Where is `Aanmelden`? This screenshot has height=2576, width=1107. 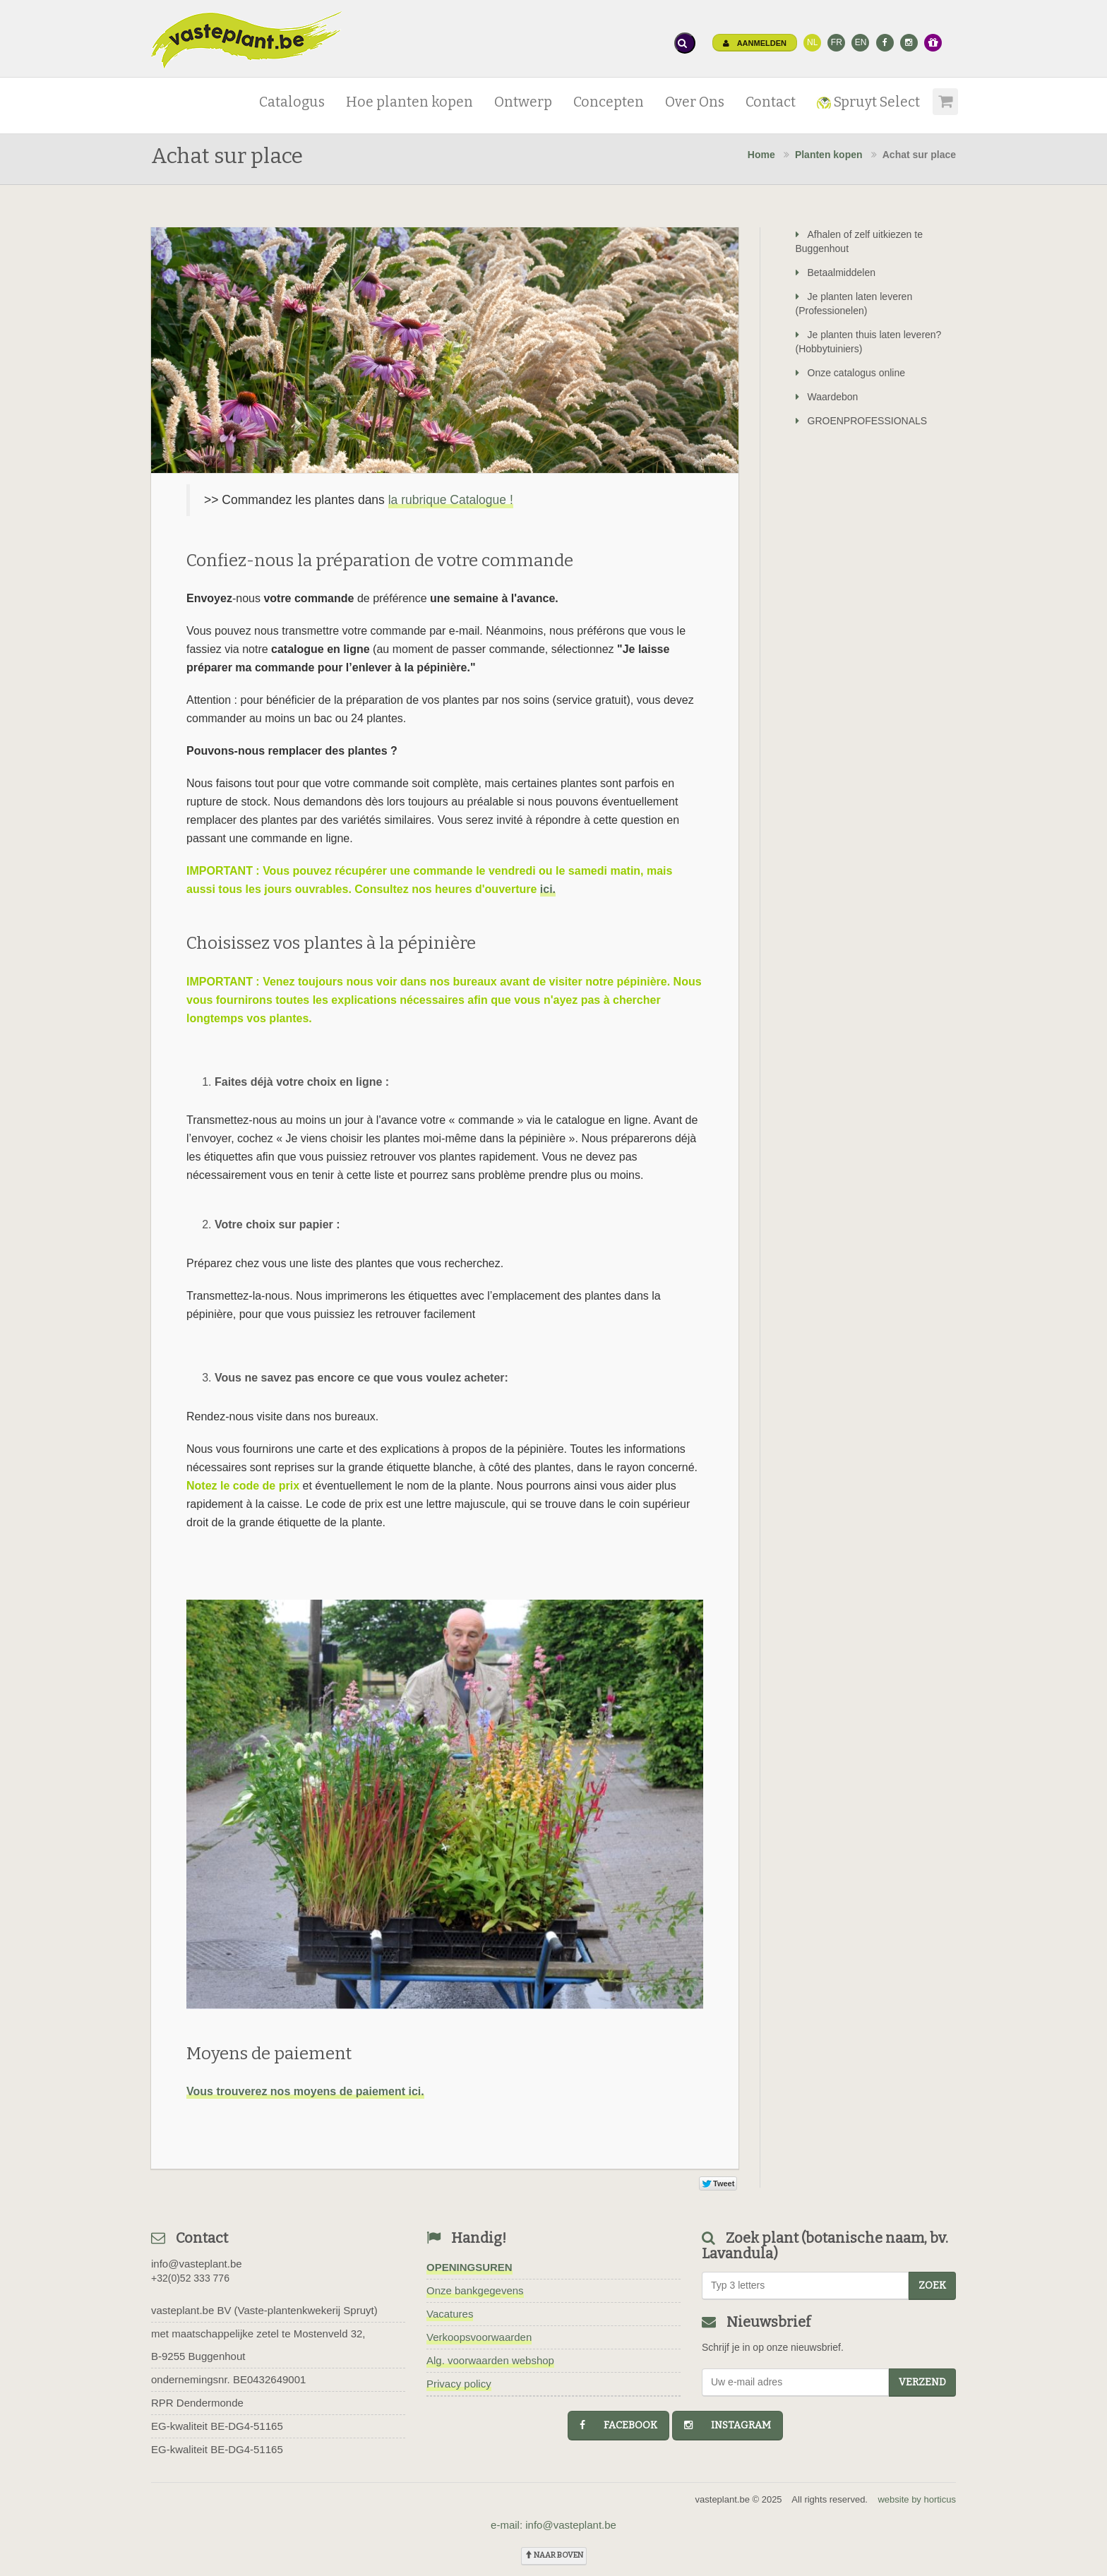 Aanmelden is located at coordinates (754, 43).